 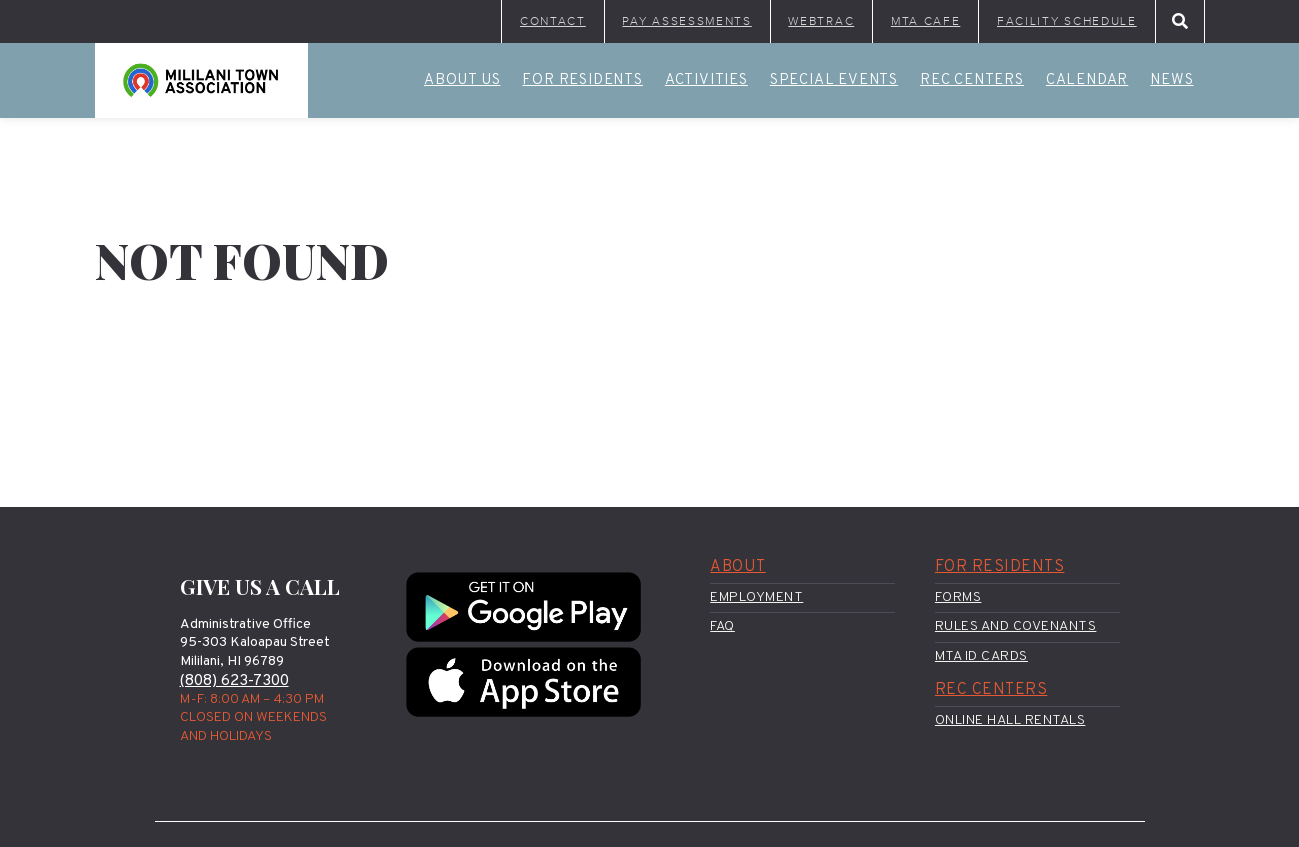 I want to click on Facility Schedule, so click(x=1059, y=22).